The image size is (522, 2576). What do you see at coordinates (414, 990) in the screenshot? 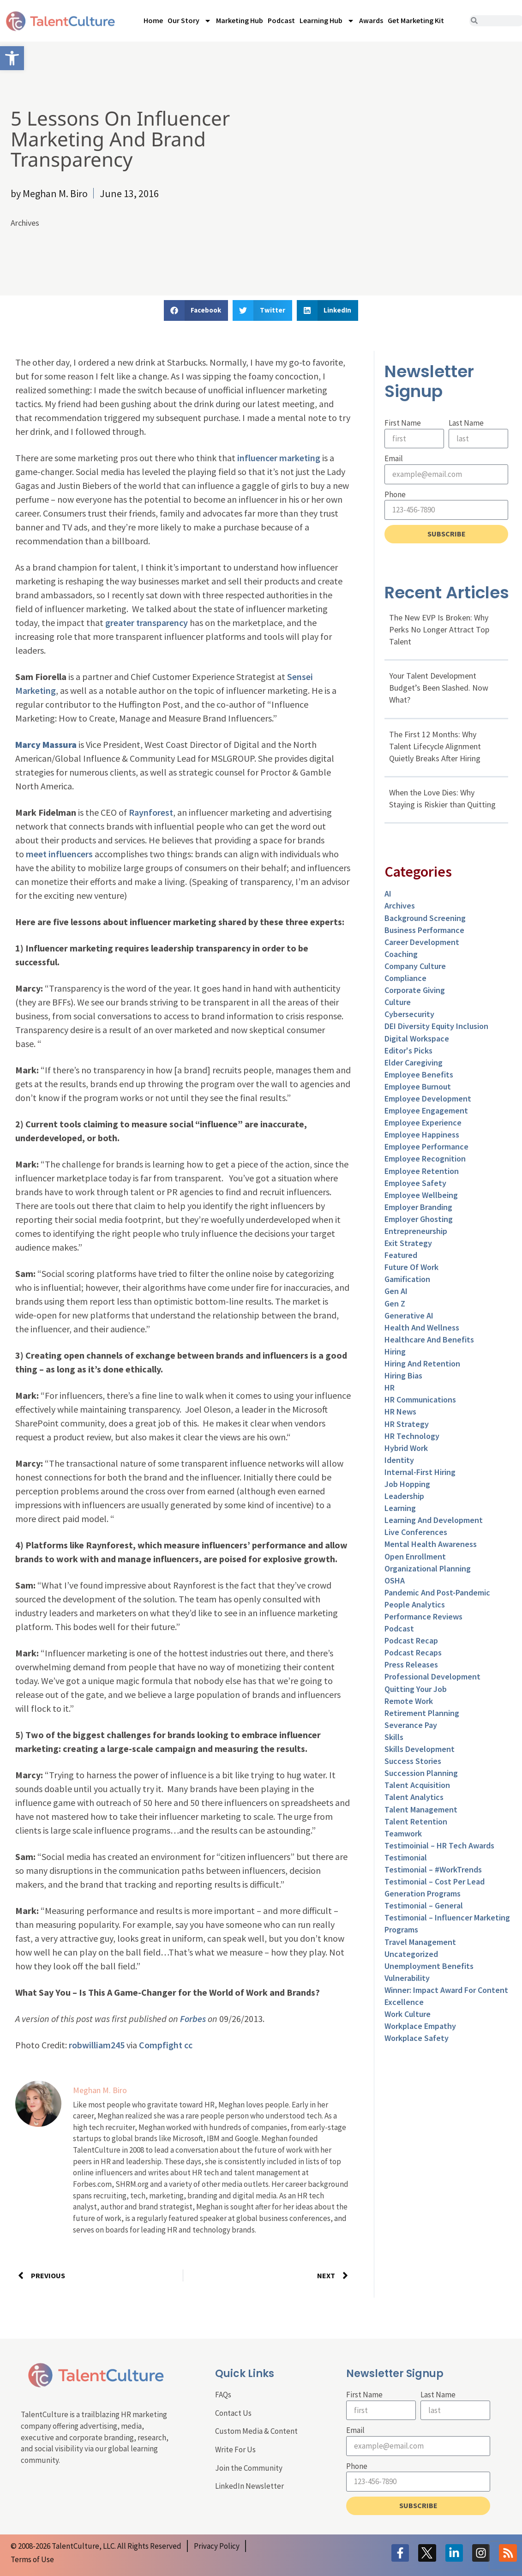
I see `Corporate Giving [link]` at bounding box center [414, 990].